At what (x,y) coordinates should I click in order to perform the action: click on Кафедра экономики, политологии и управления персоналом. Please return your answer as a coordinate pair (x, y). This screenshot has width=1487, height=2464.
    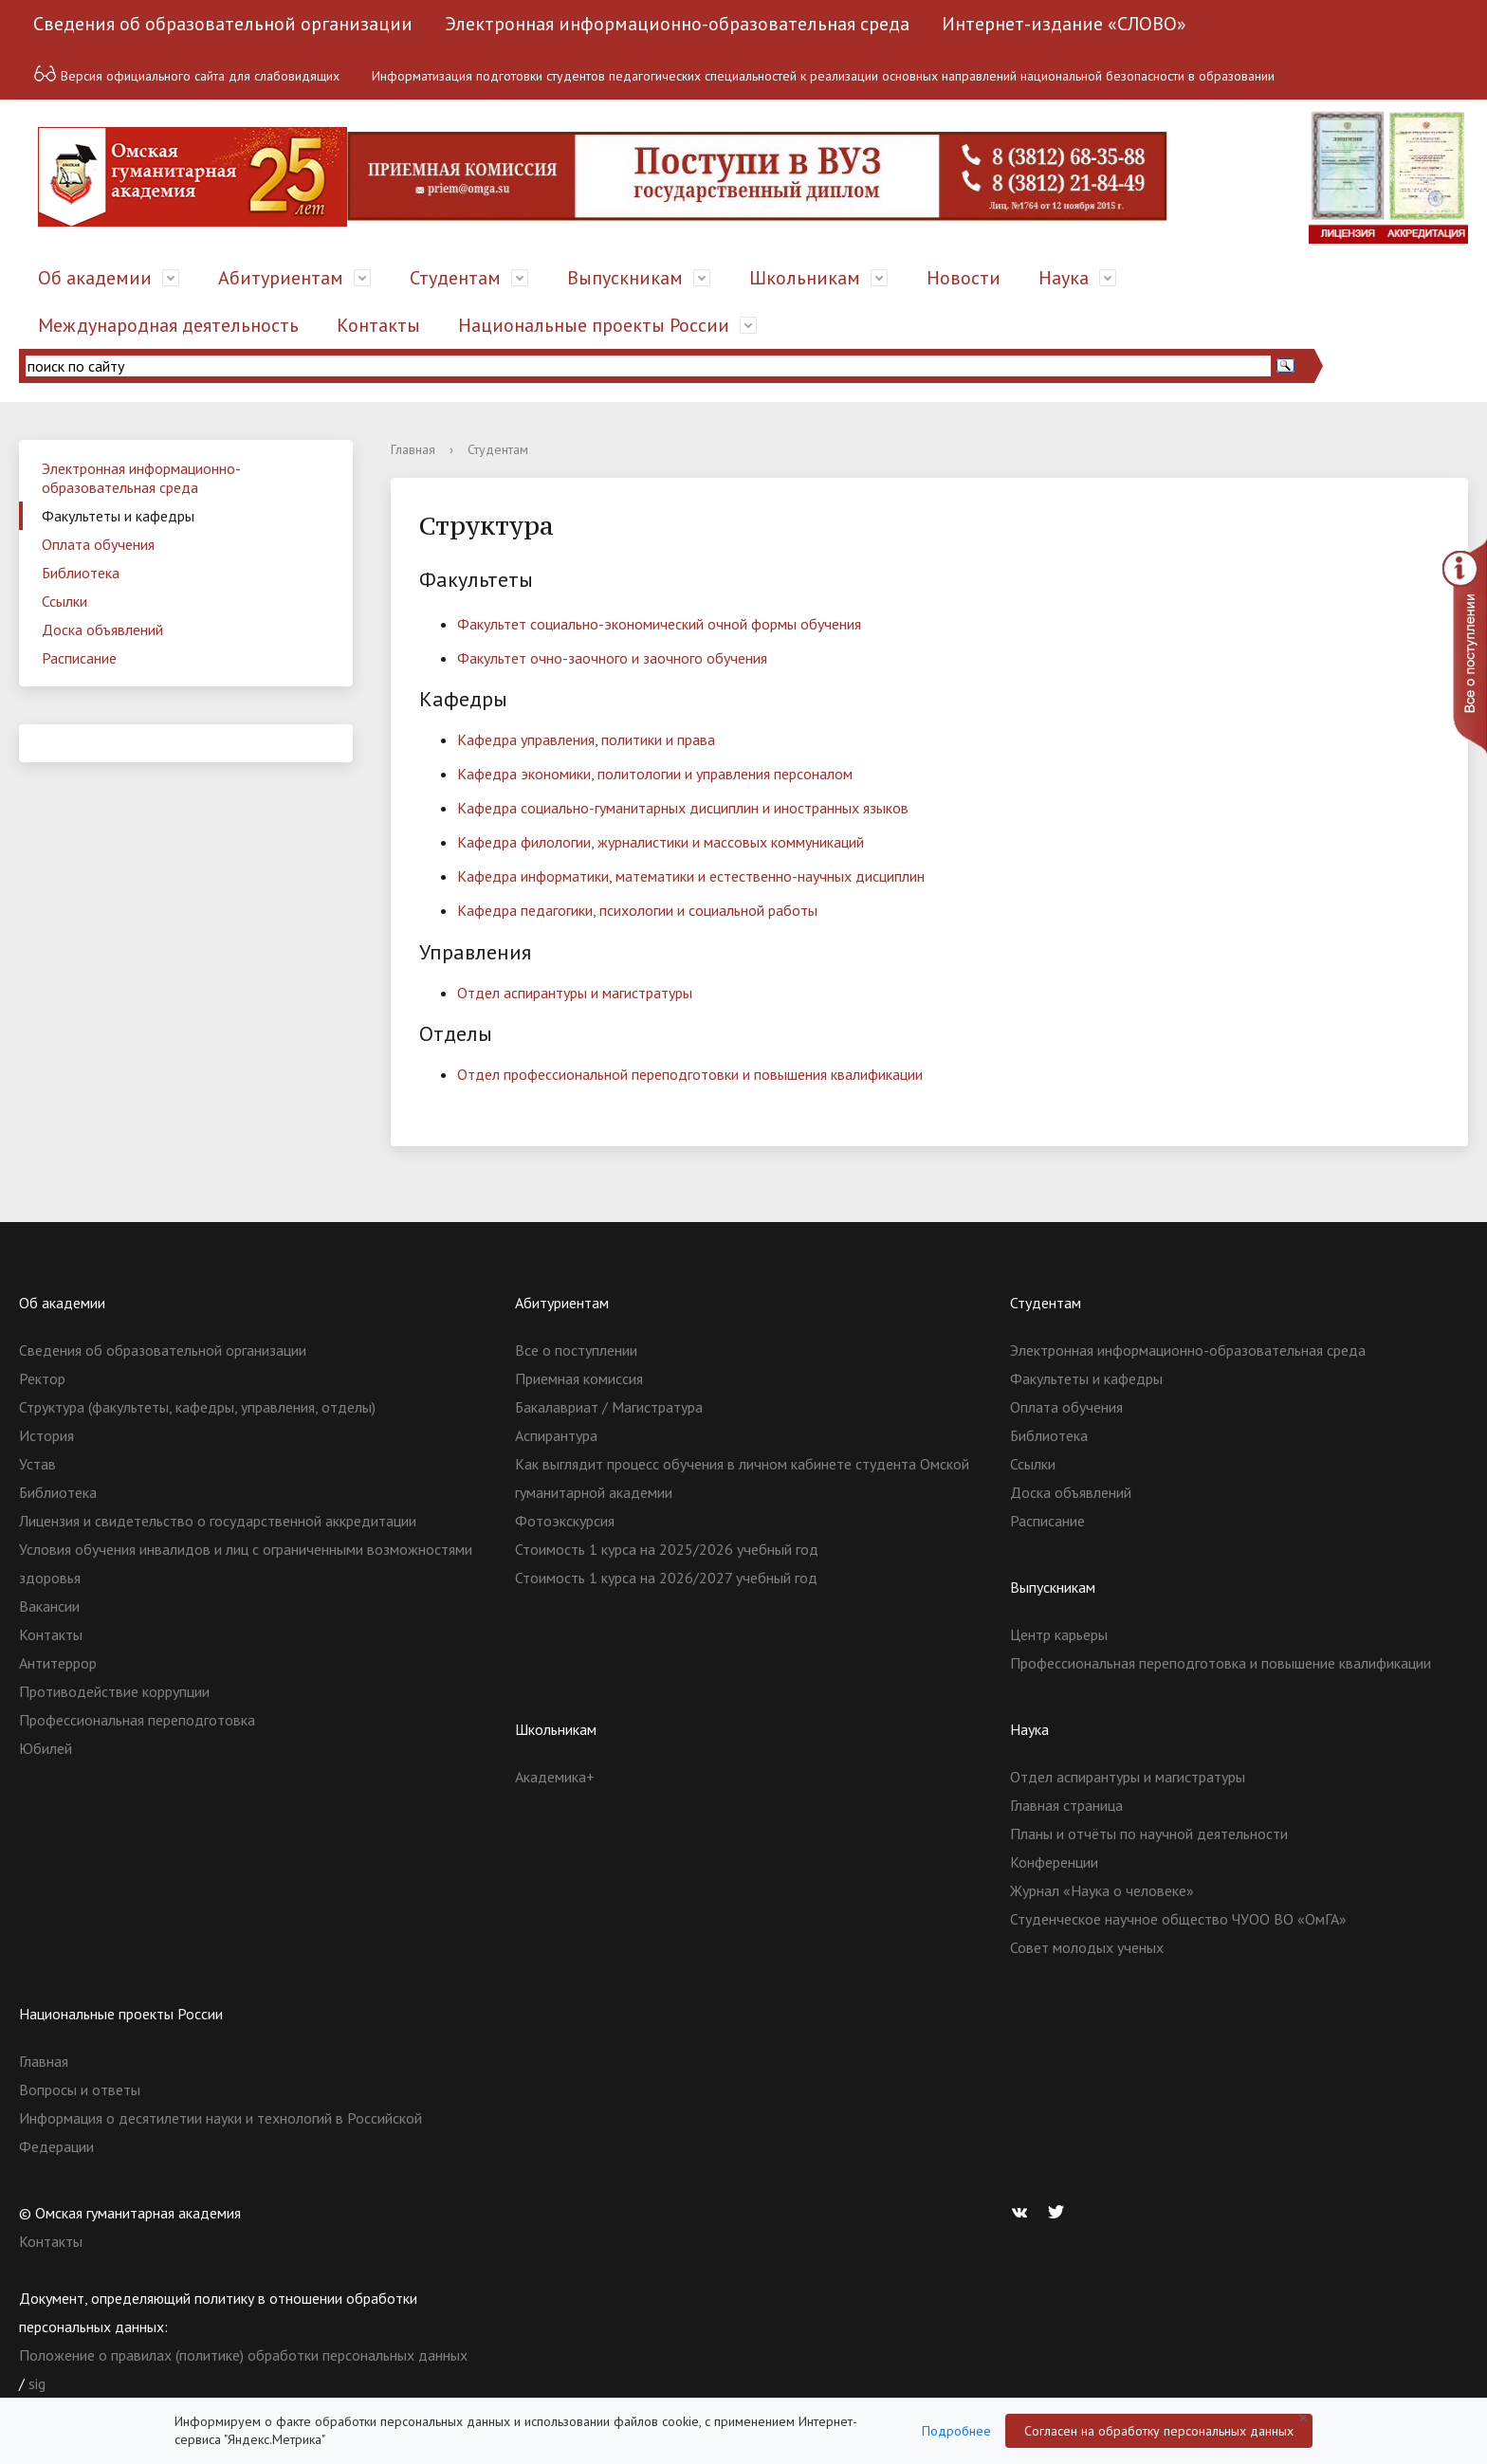
    Looking at the image, I should click on (655, 773).